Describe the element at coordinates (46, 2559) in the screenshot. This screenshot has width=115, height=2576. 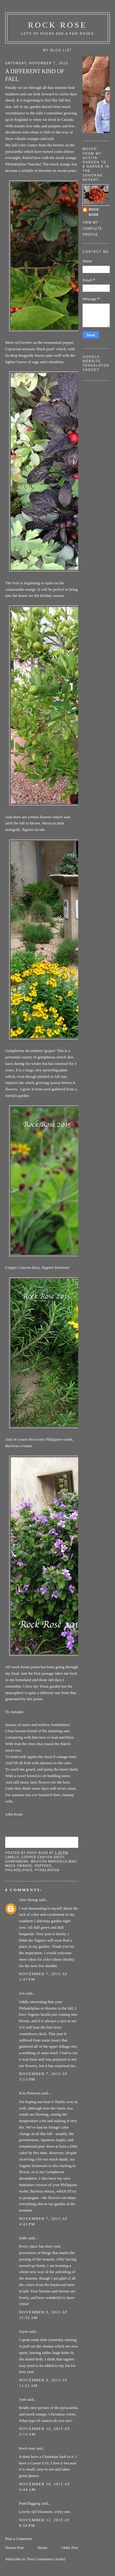
I see `Post Comments (Atom)` at that location.